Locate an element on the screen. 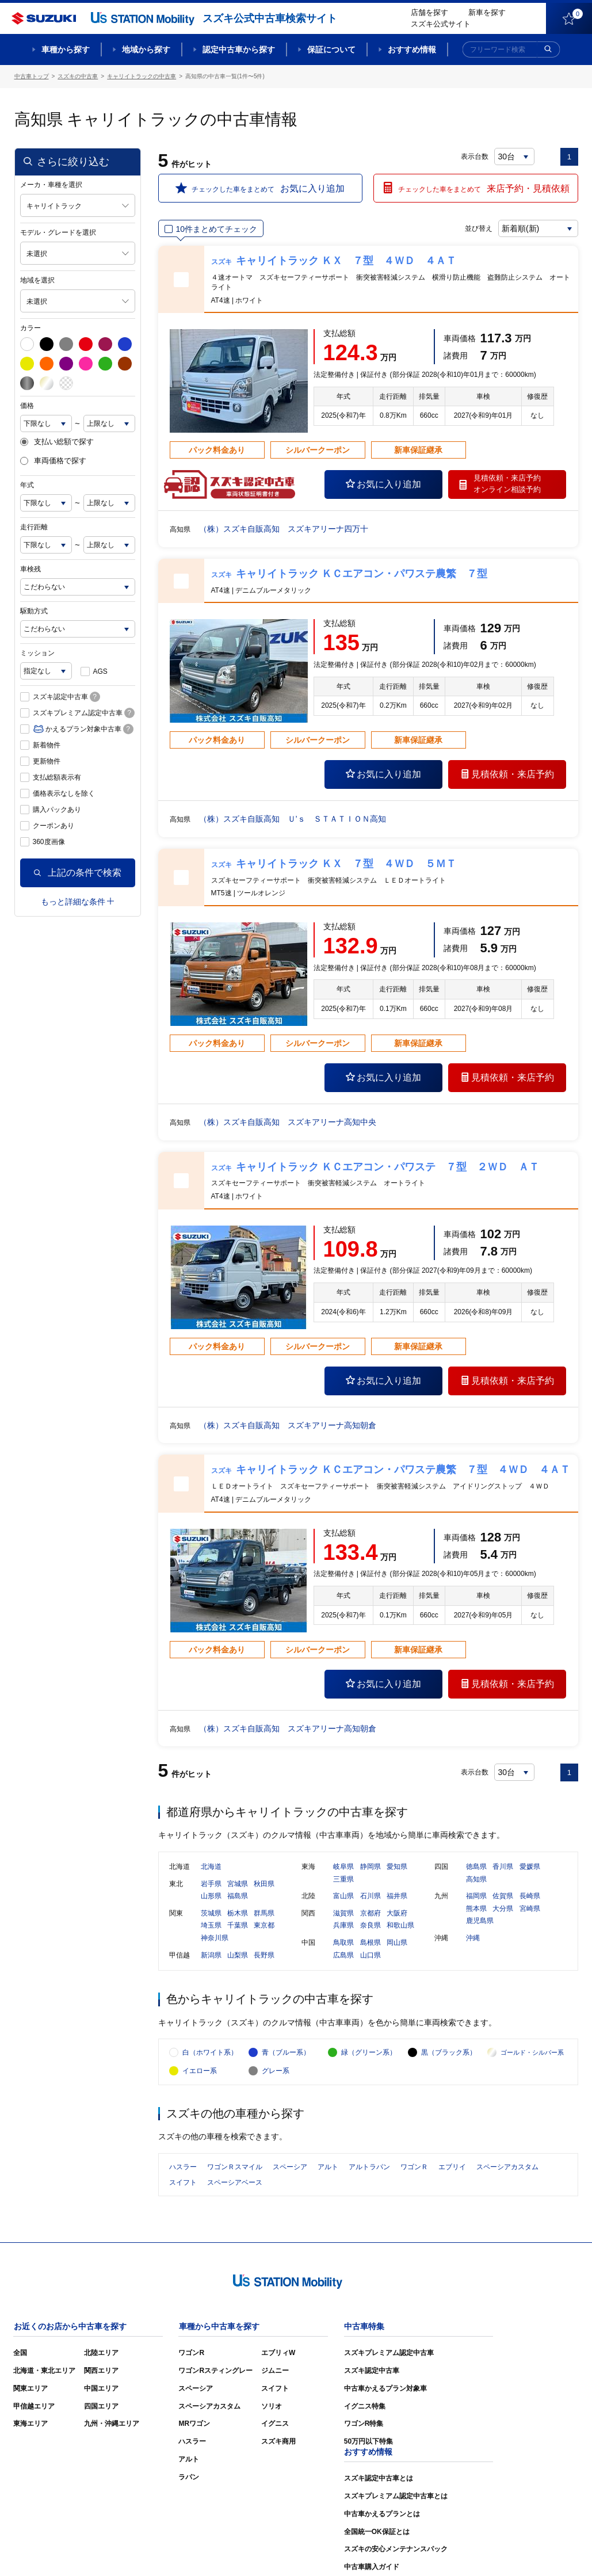  車両価格で探す is located at coordinates (53, 461).